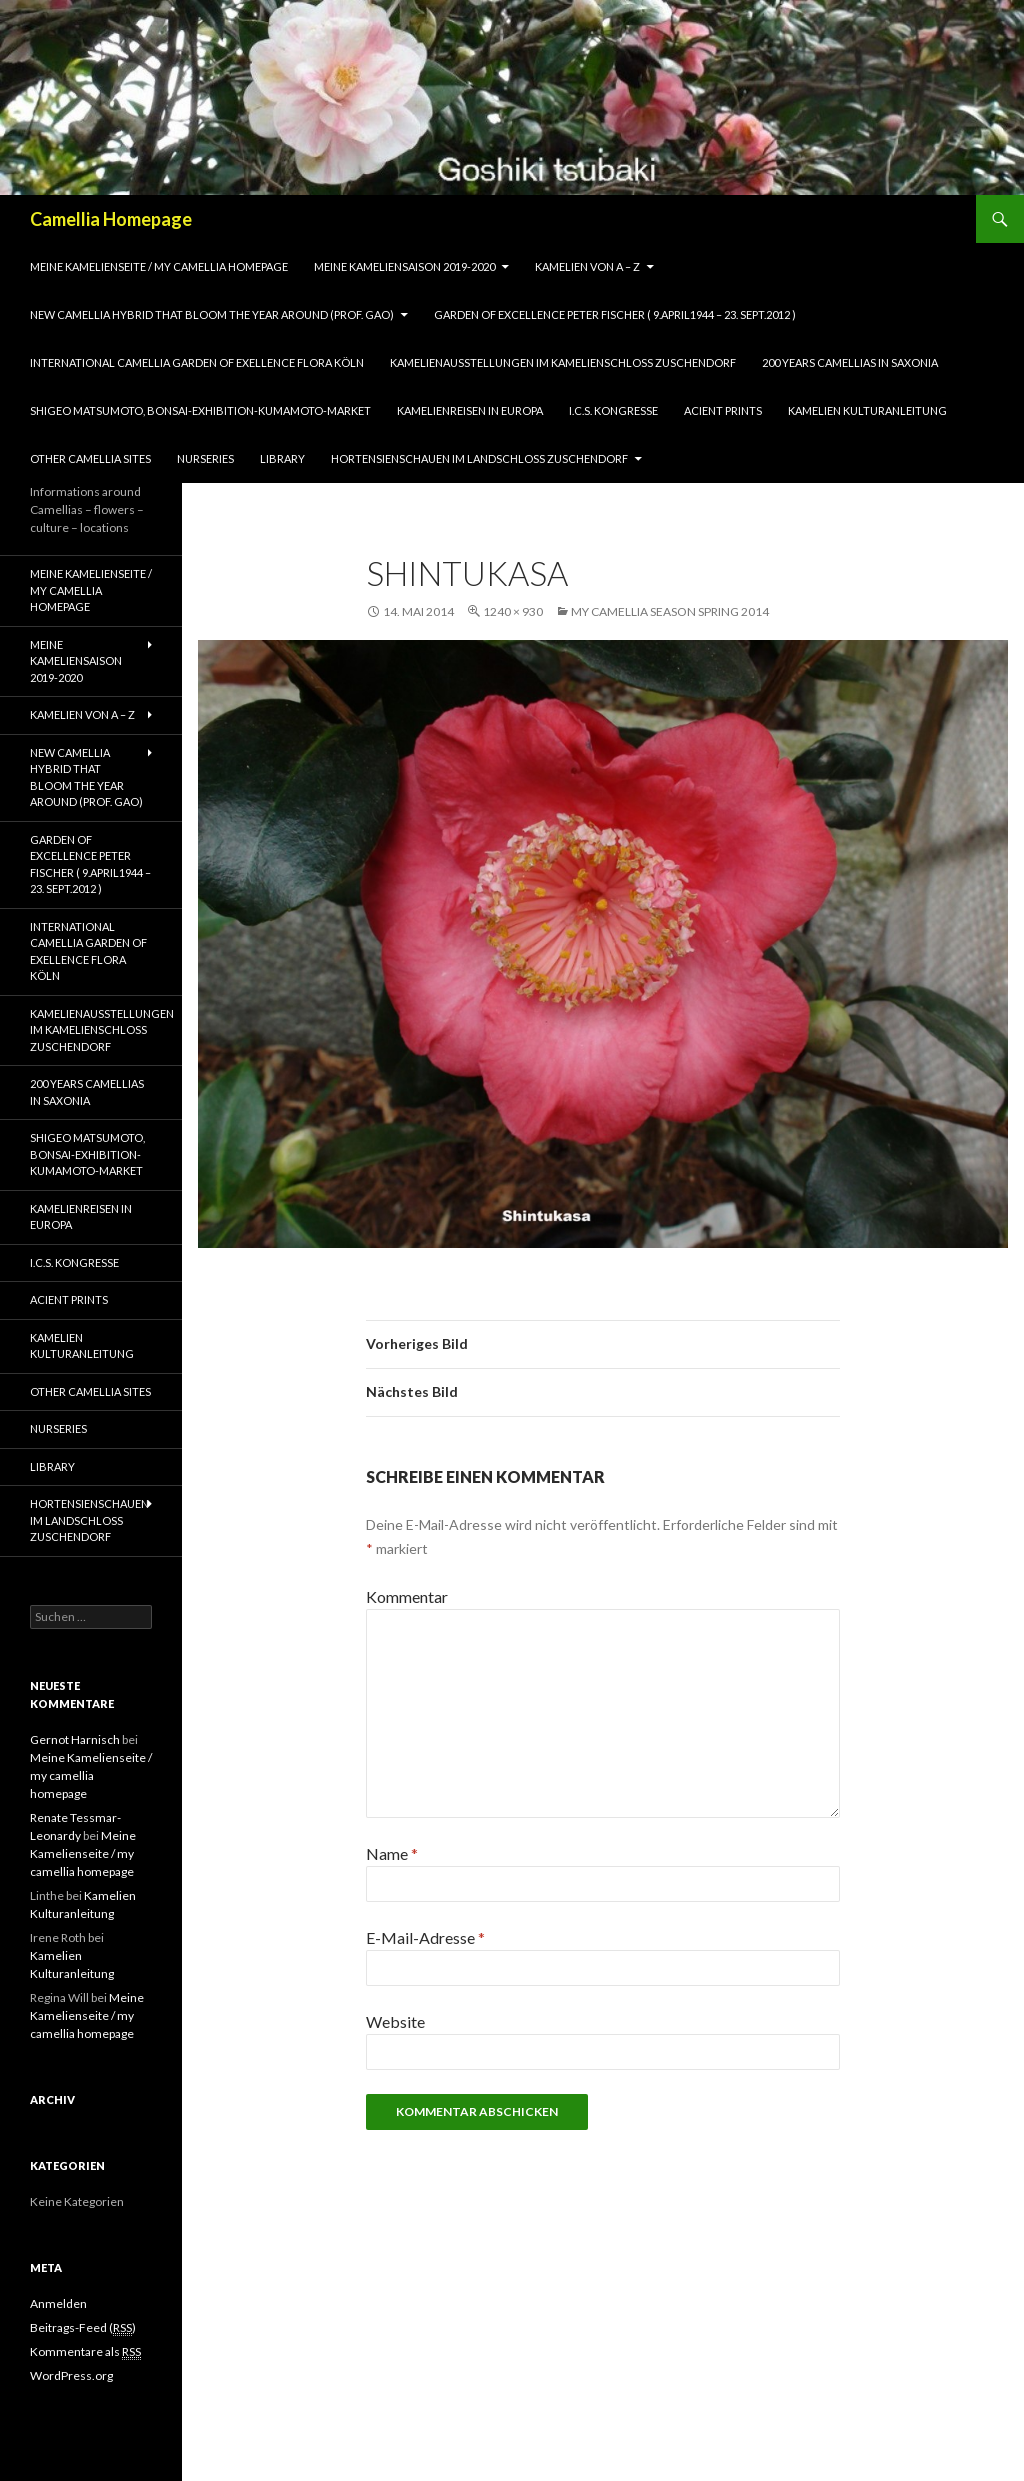 The width and height of the screenshot is (1024, 2481). What do you see at coordinates (159, 266) in the screenshot?
I see `Meine Kamelienseite / my camellia homepage` at bounding box center [159, 266].